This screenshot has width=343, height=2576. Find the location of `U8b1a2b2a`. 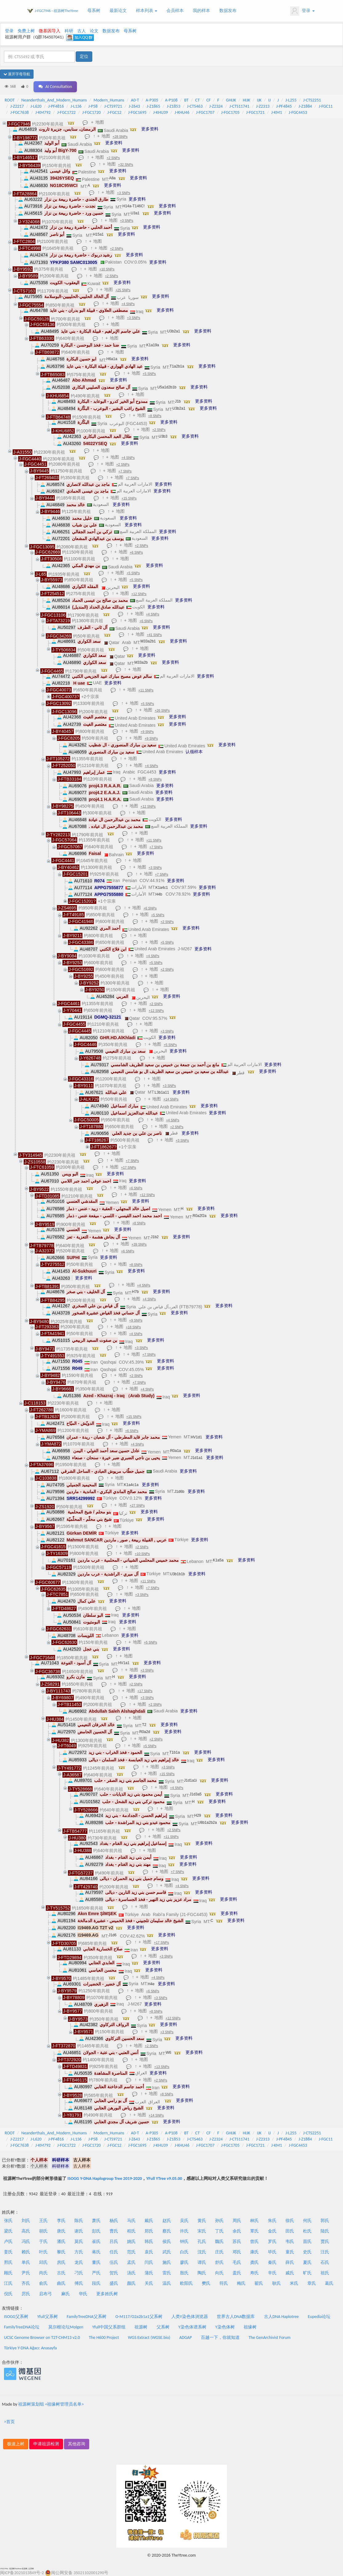

U8b1a2b2a is located at coordinates (207, 1822).